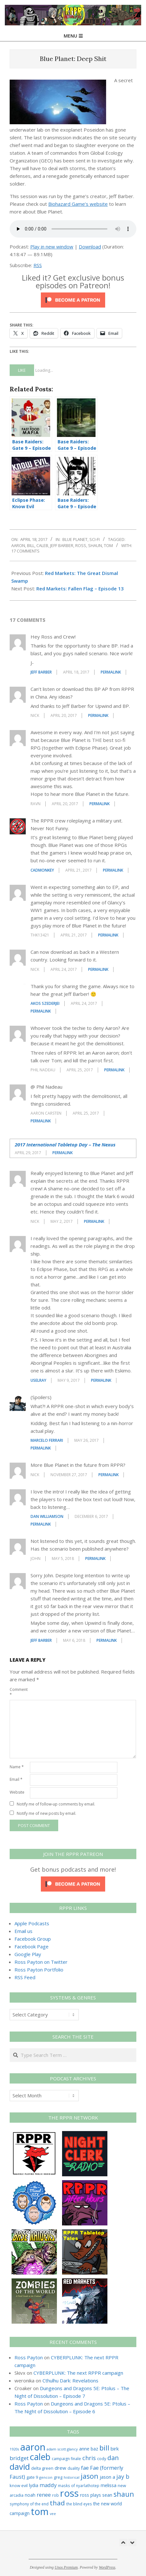  What do you see at coordinates (78, 2373) in the screenshot?
I see `CYBERPLUNK: The next RPPR campaign` at bounding box center [78, 2373].